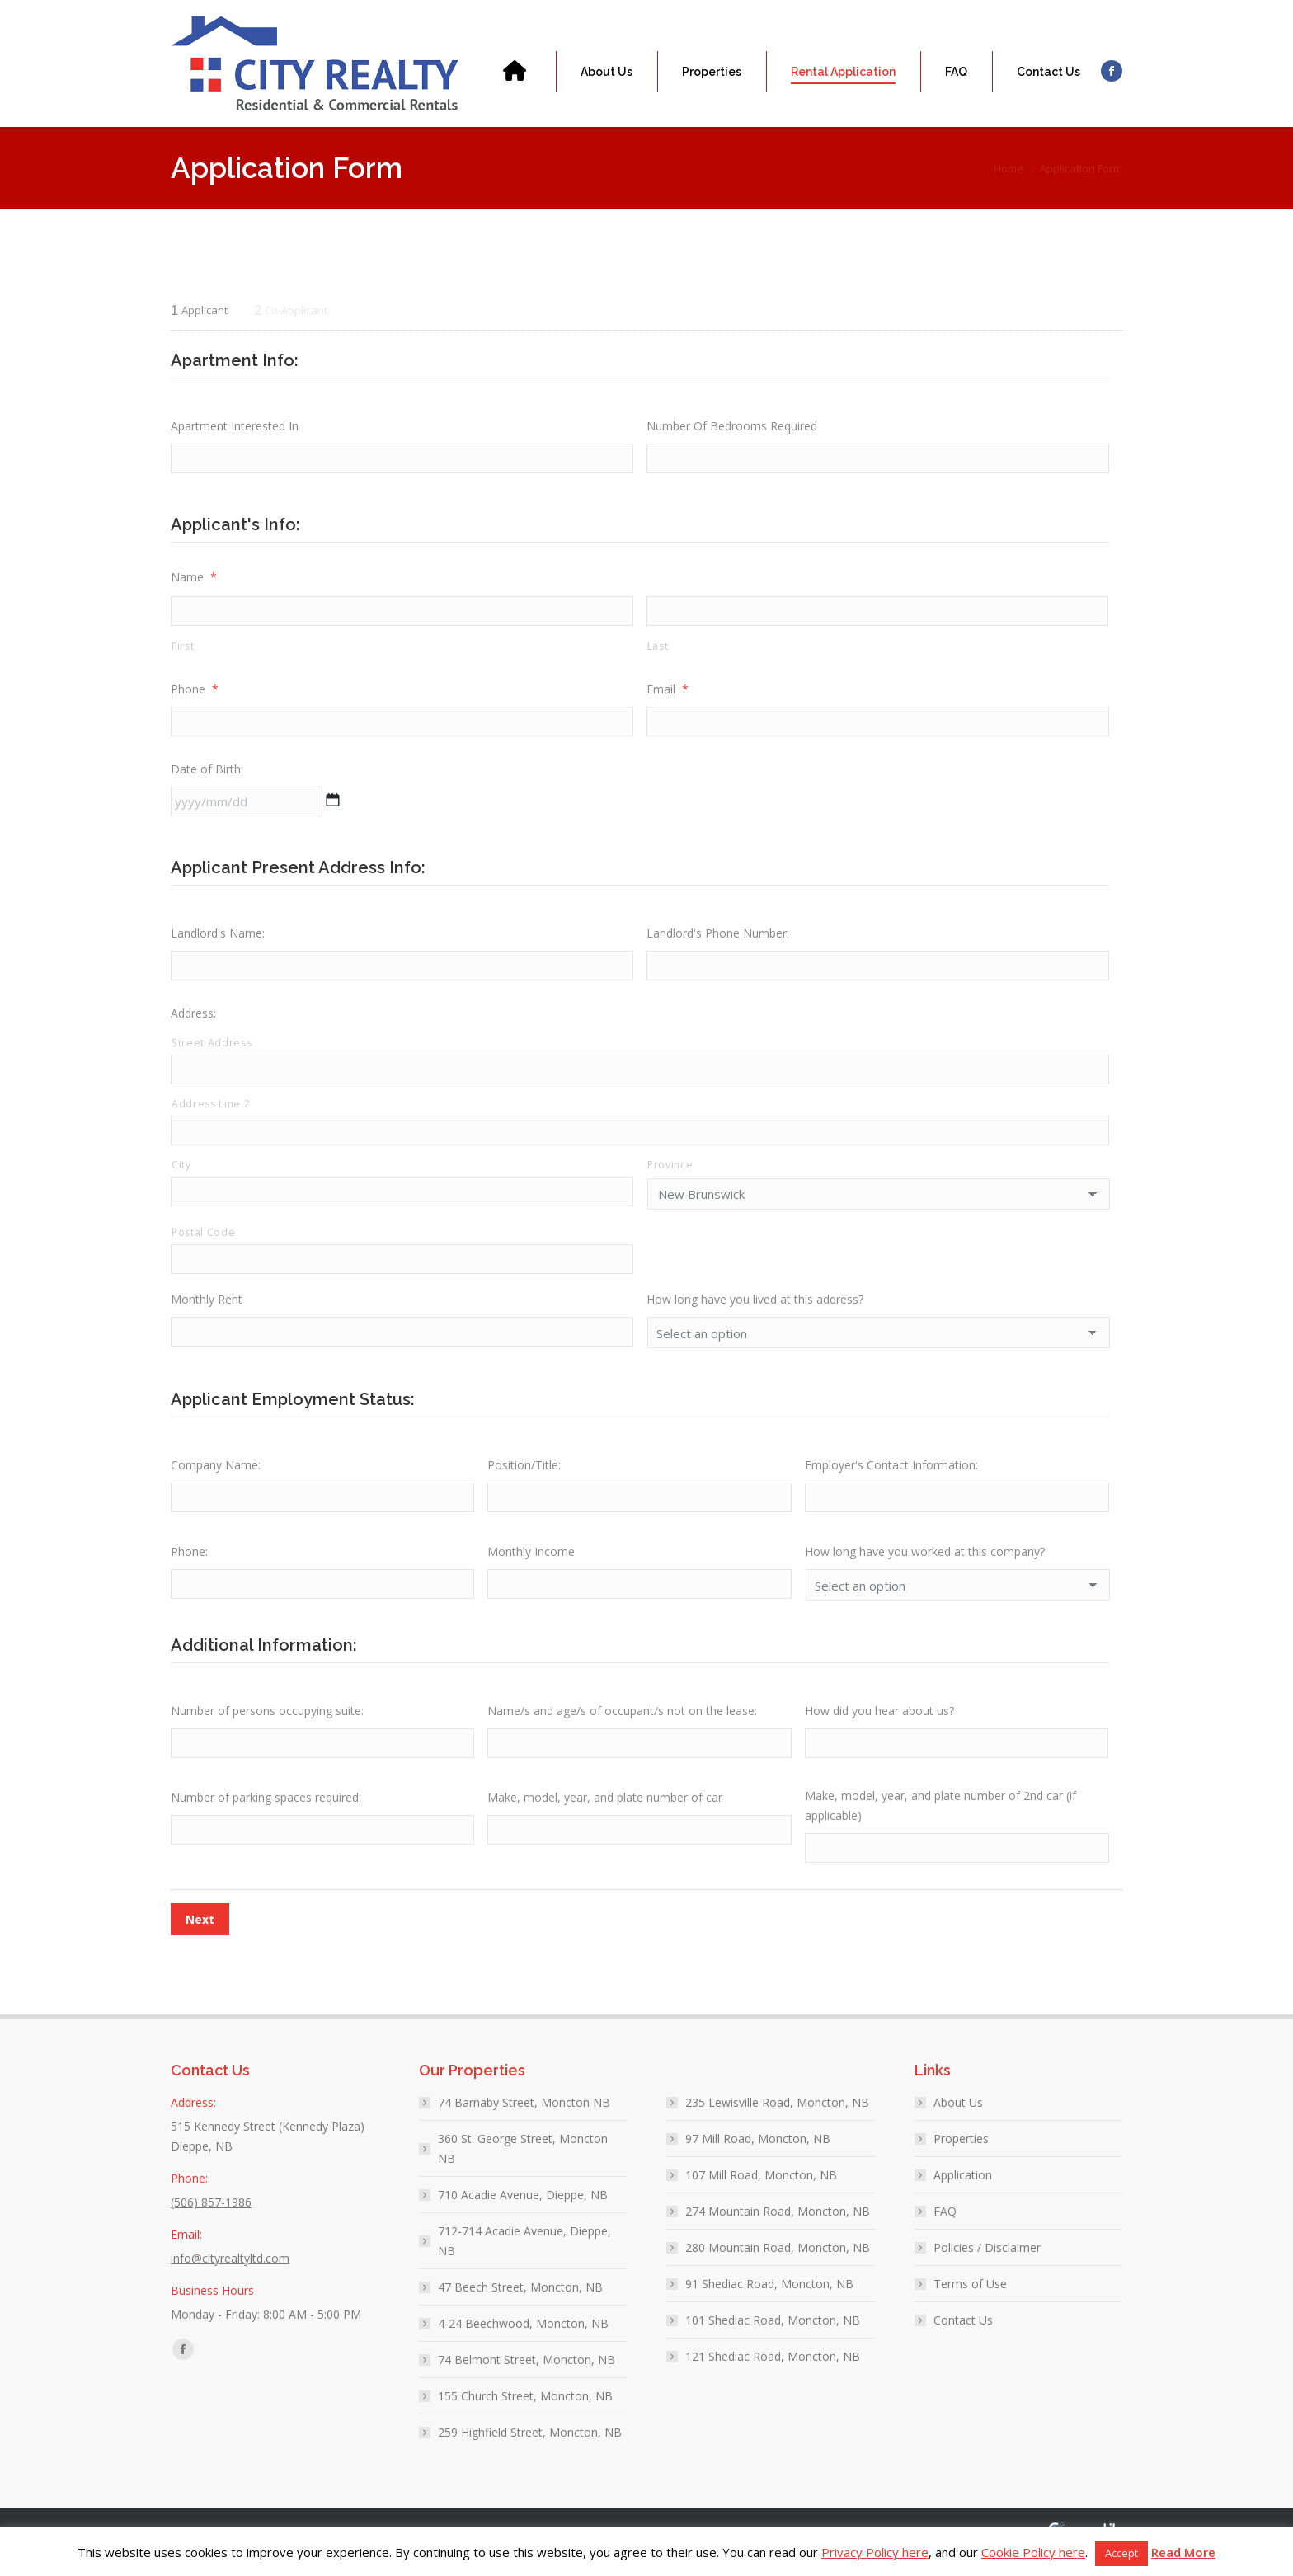 Image resolution: width=1293 pixels, height=2576 pixels. Describe the element at coordinates (531, 1566) in the screenshot. I see `Monthly Income` at that location.